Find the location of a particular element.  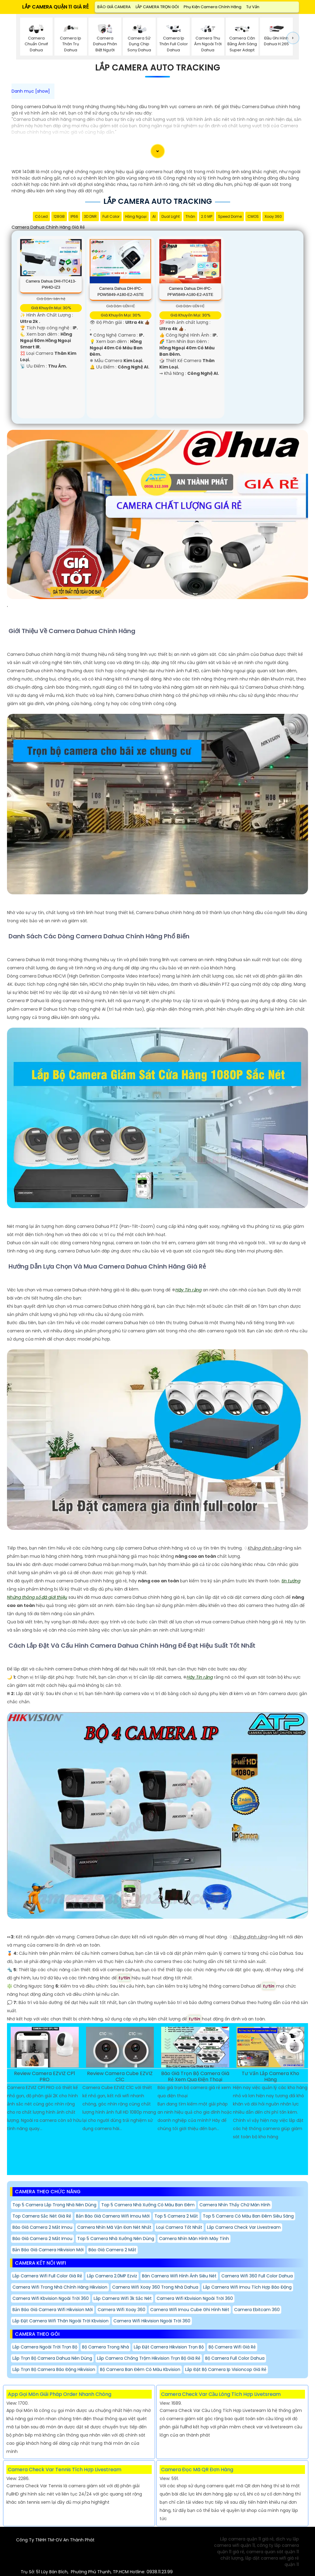

Speed Dome is located at coordinates (230, 216).